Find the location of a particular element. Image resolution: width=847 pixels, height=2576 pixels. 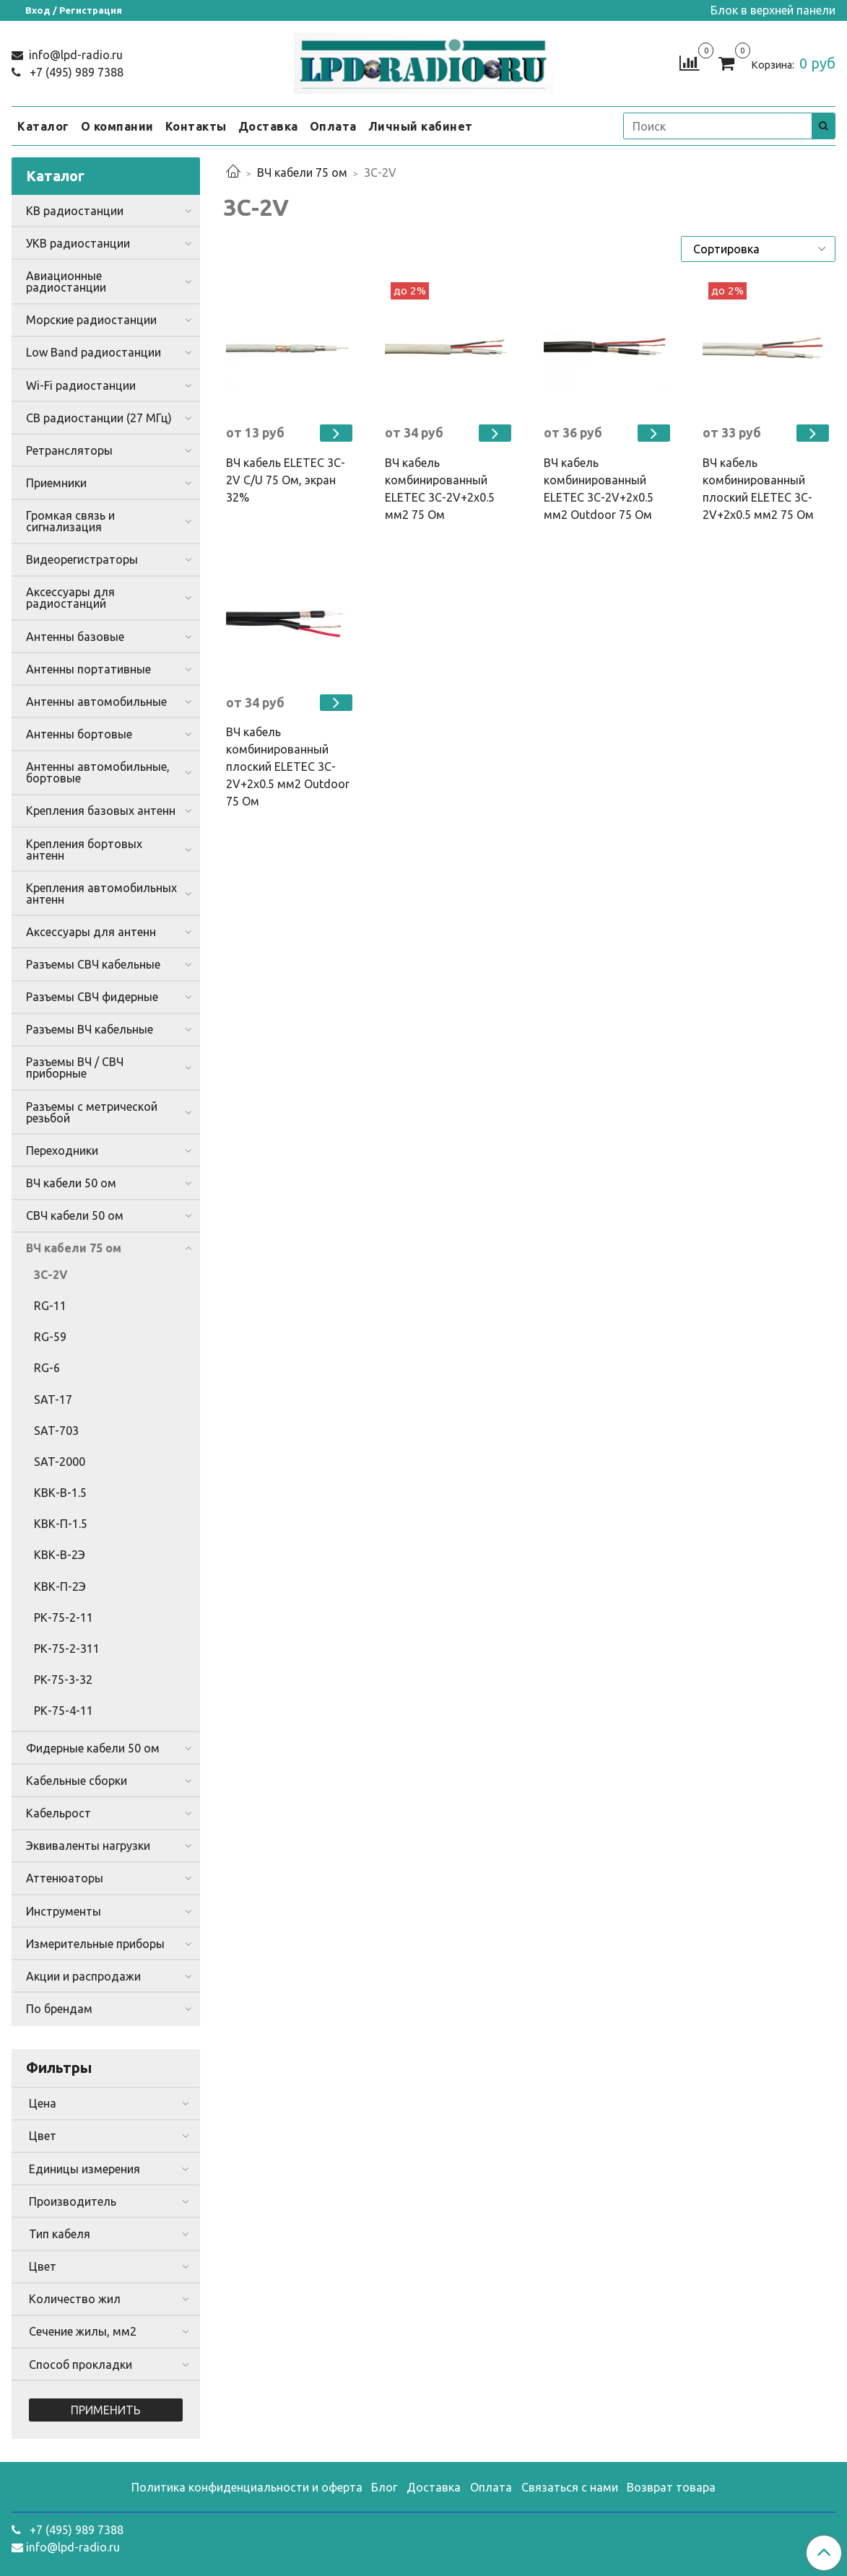

Аксессуары для антенн is located at coordinates (91, 931).